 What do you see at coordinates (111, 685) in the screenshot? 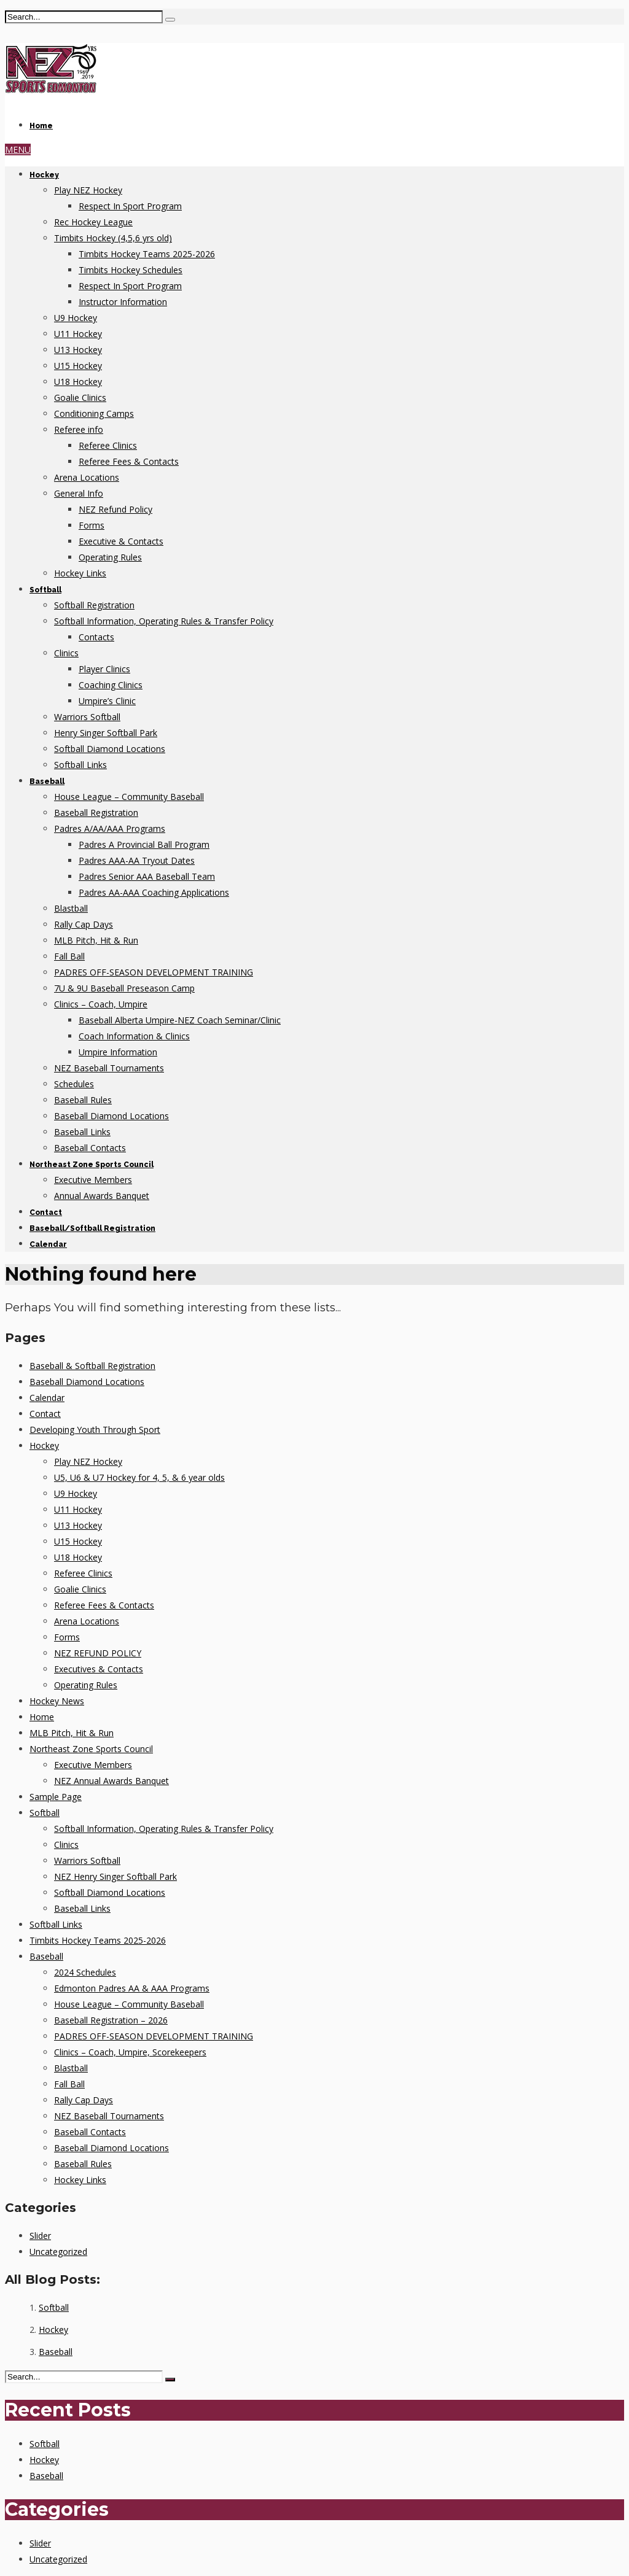
I see `Coaching Clinics` at bounding box center [111, 685].